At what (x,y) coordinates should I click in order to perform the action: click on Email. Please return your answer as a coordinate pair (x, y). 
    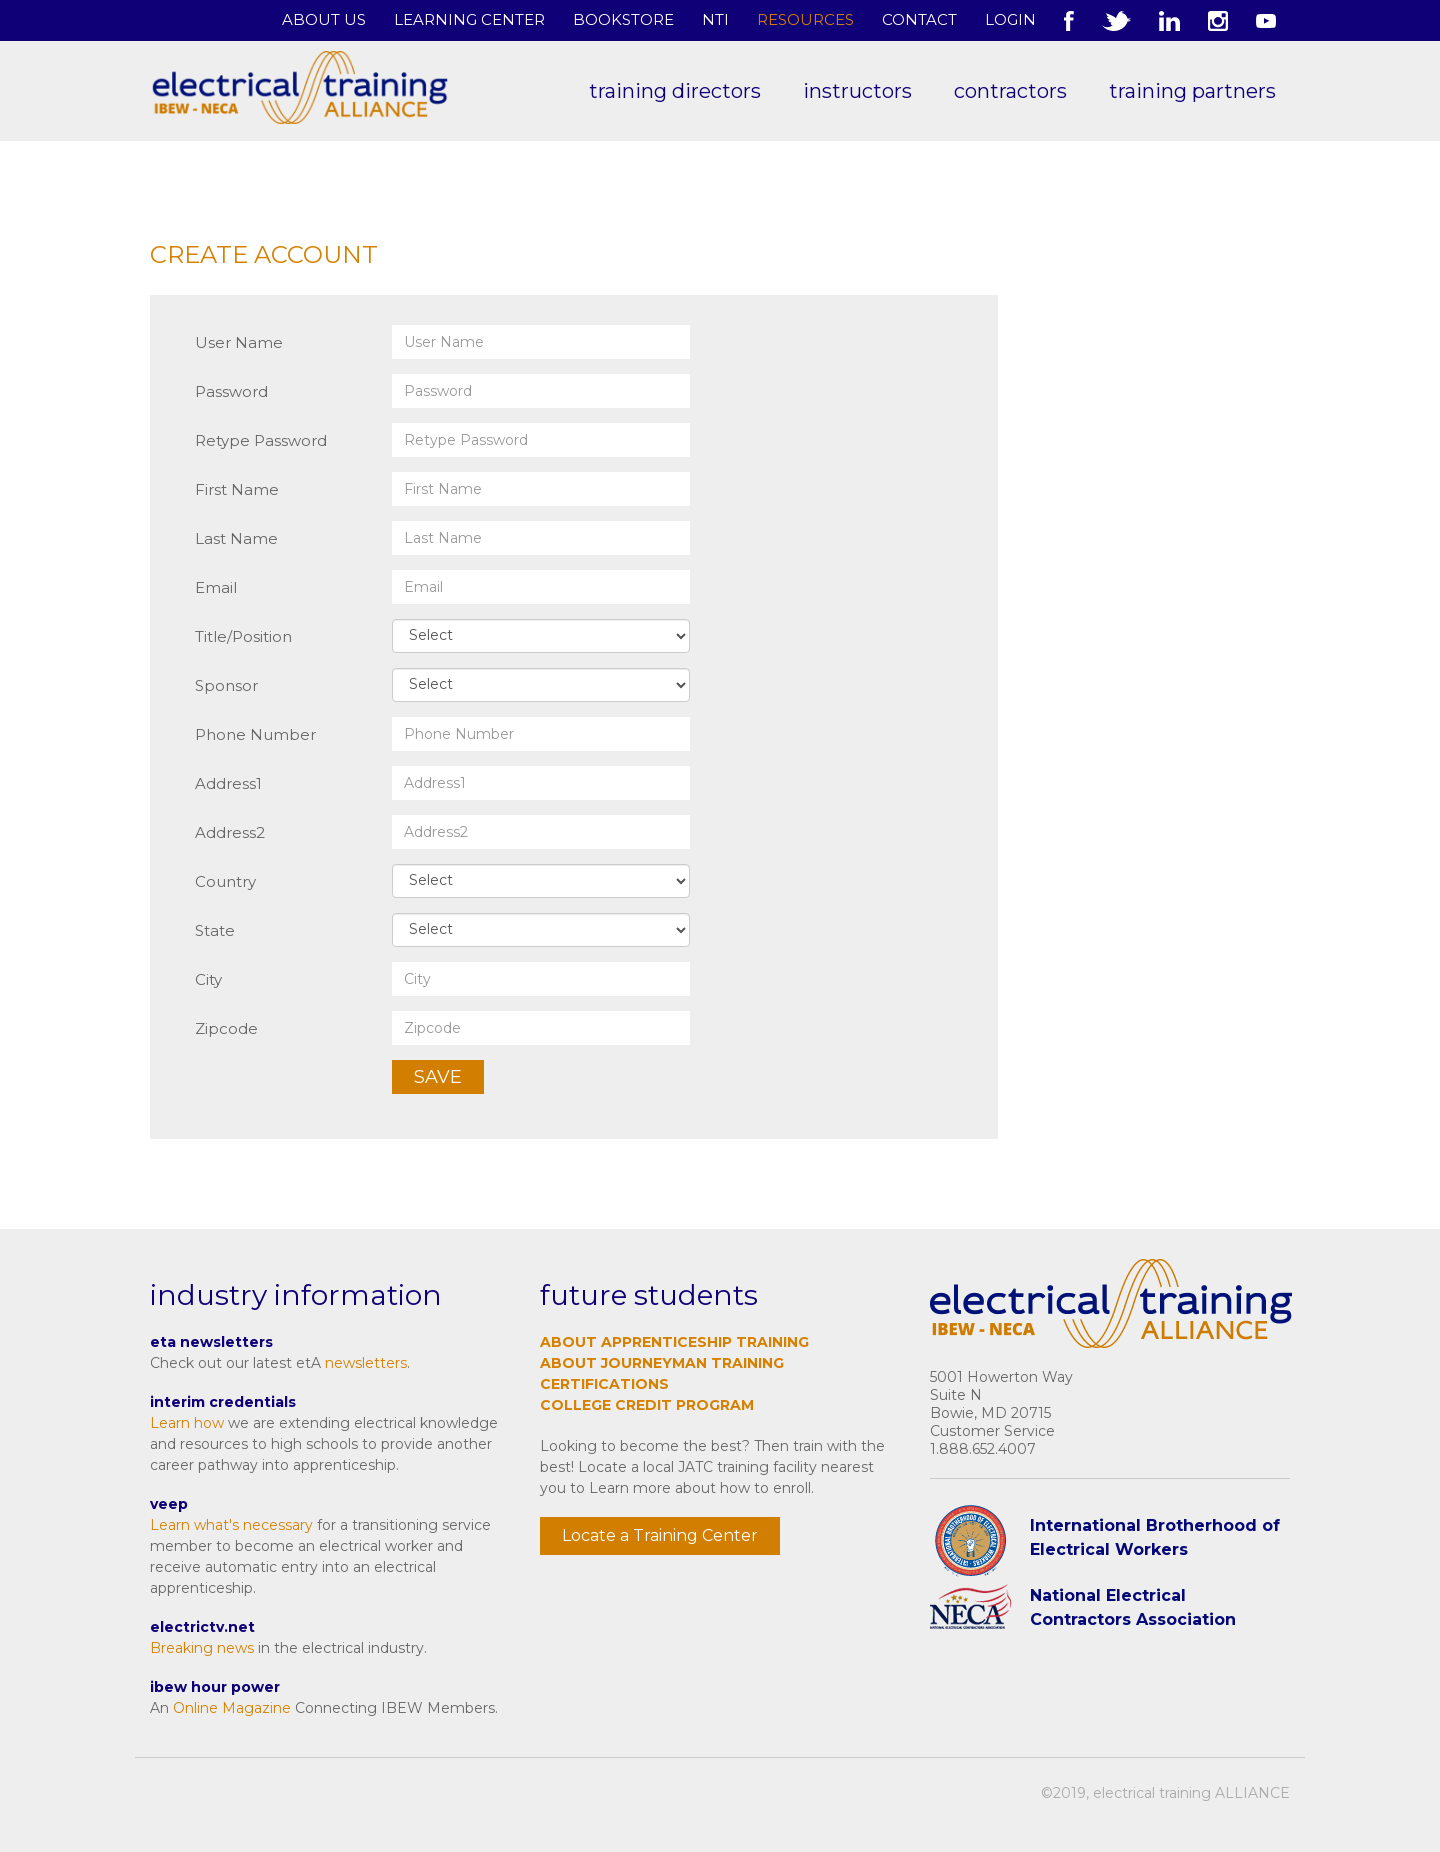
    Looking at the image, I should click on (216, 587).